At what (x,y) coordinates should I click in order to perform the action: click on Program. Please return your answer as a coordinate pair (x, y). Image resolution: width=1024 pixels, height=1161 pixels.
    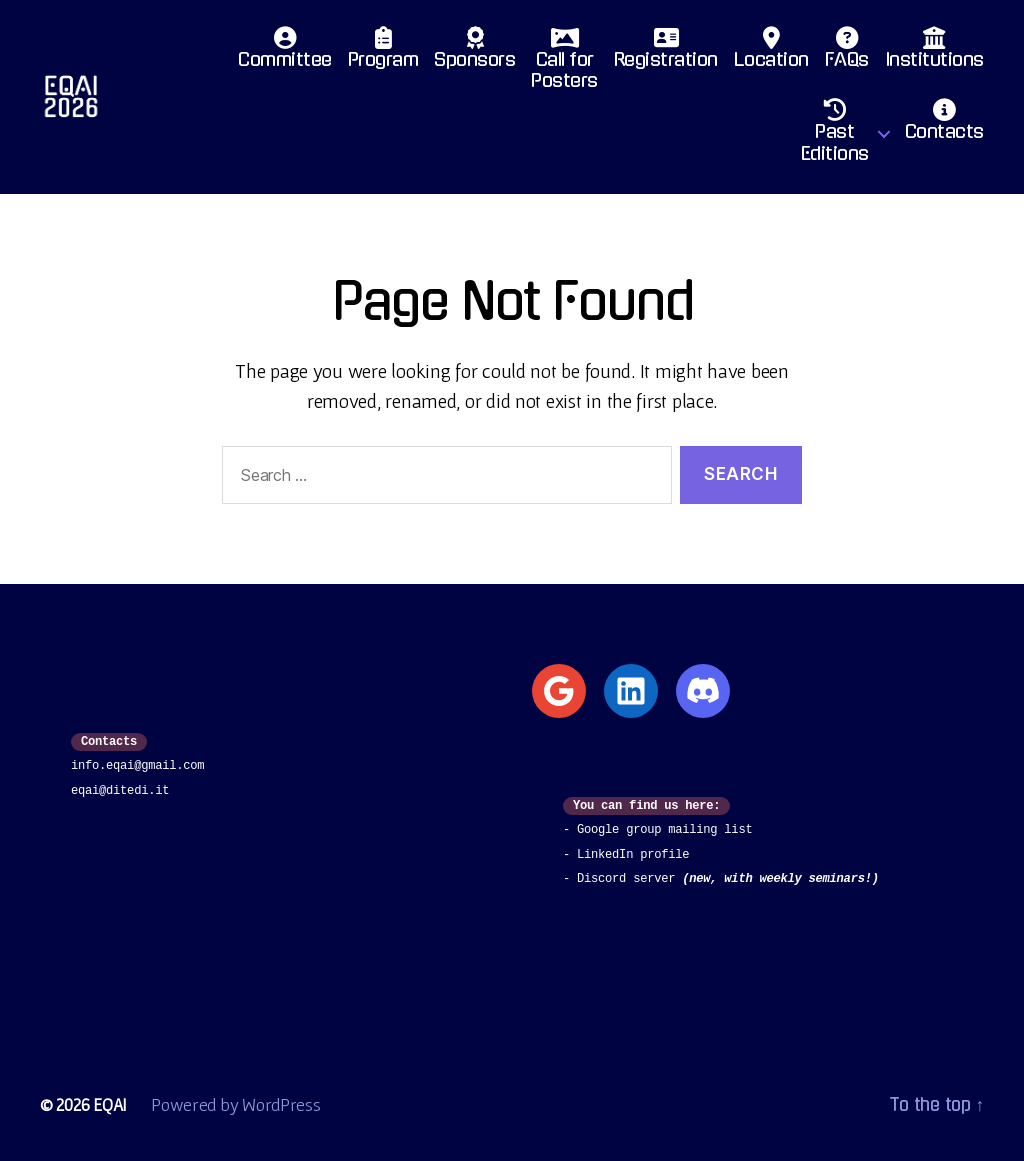
    Looking at the image, I should click on (383, 53).